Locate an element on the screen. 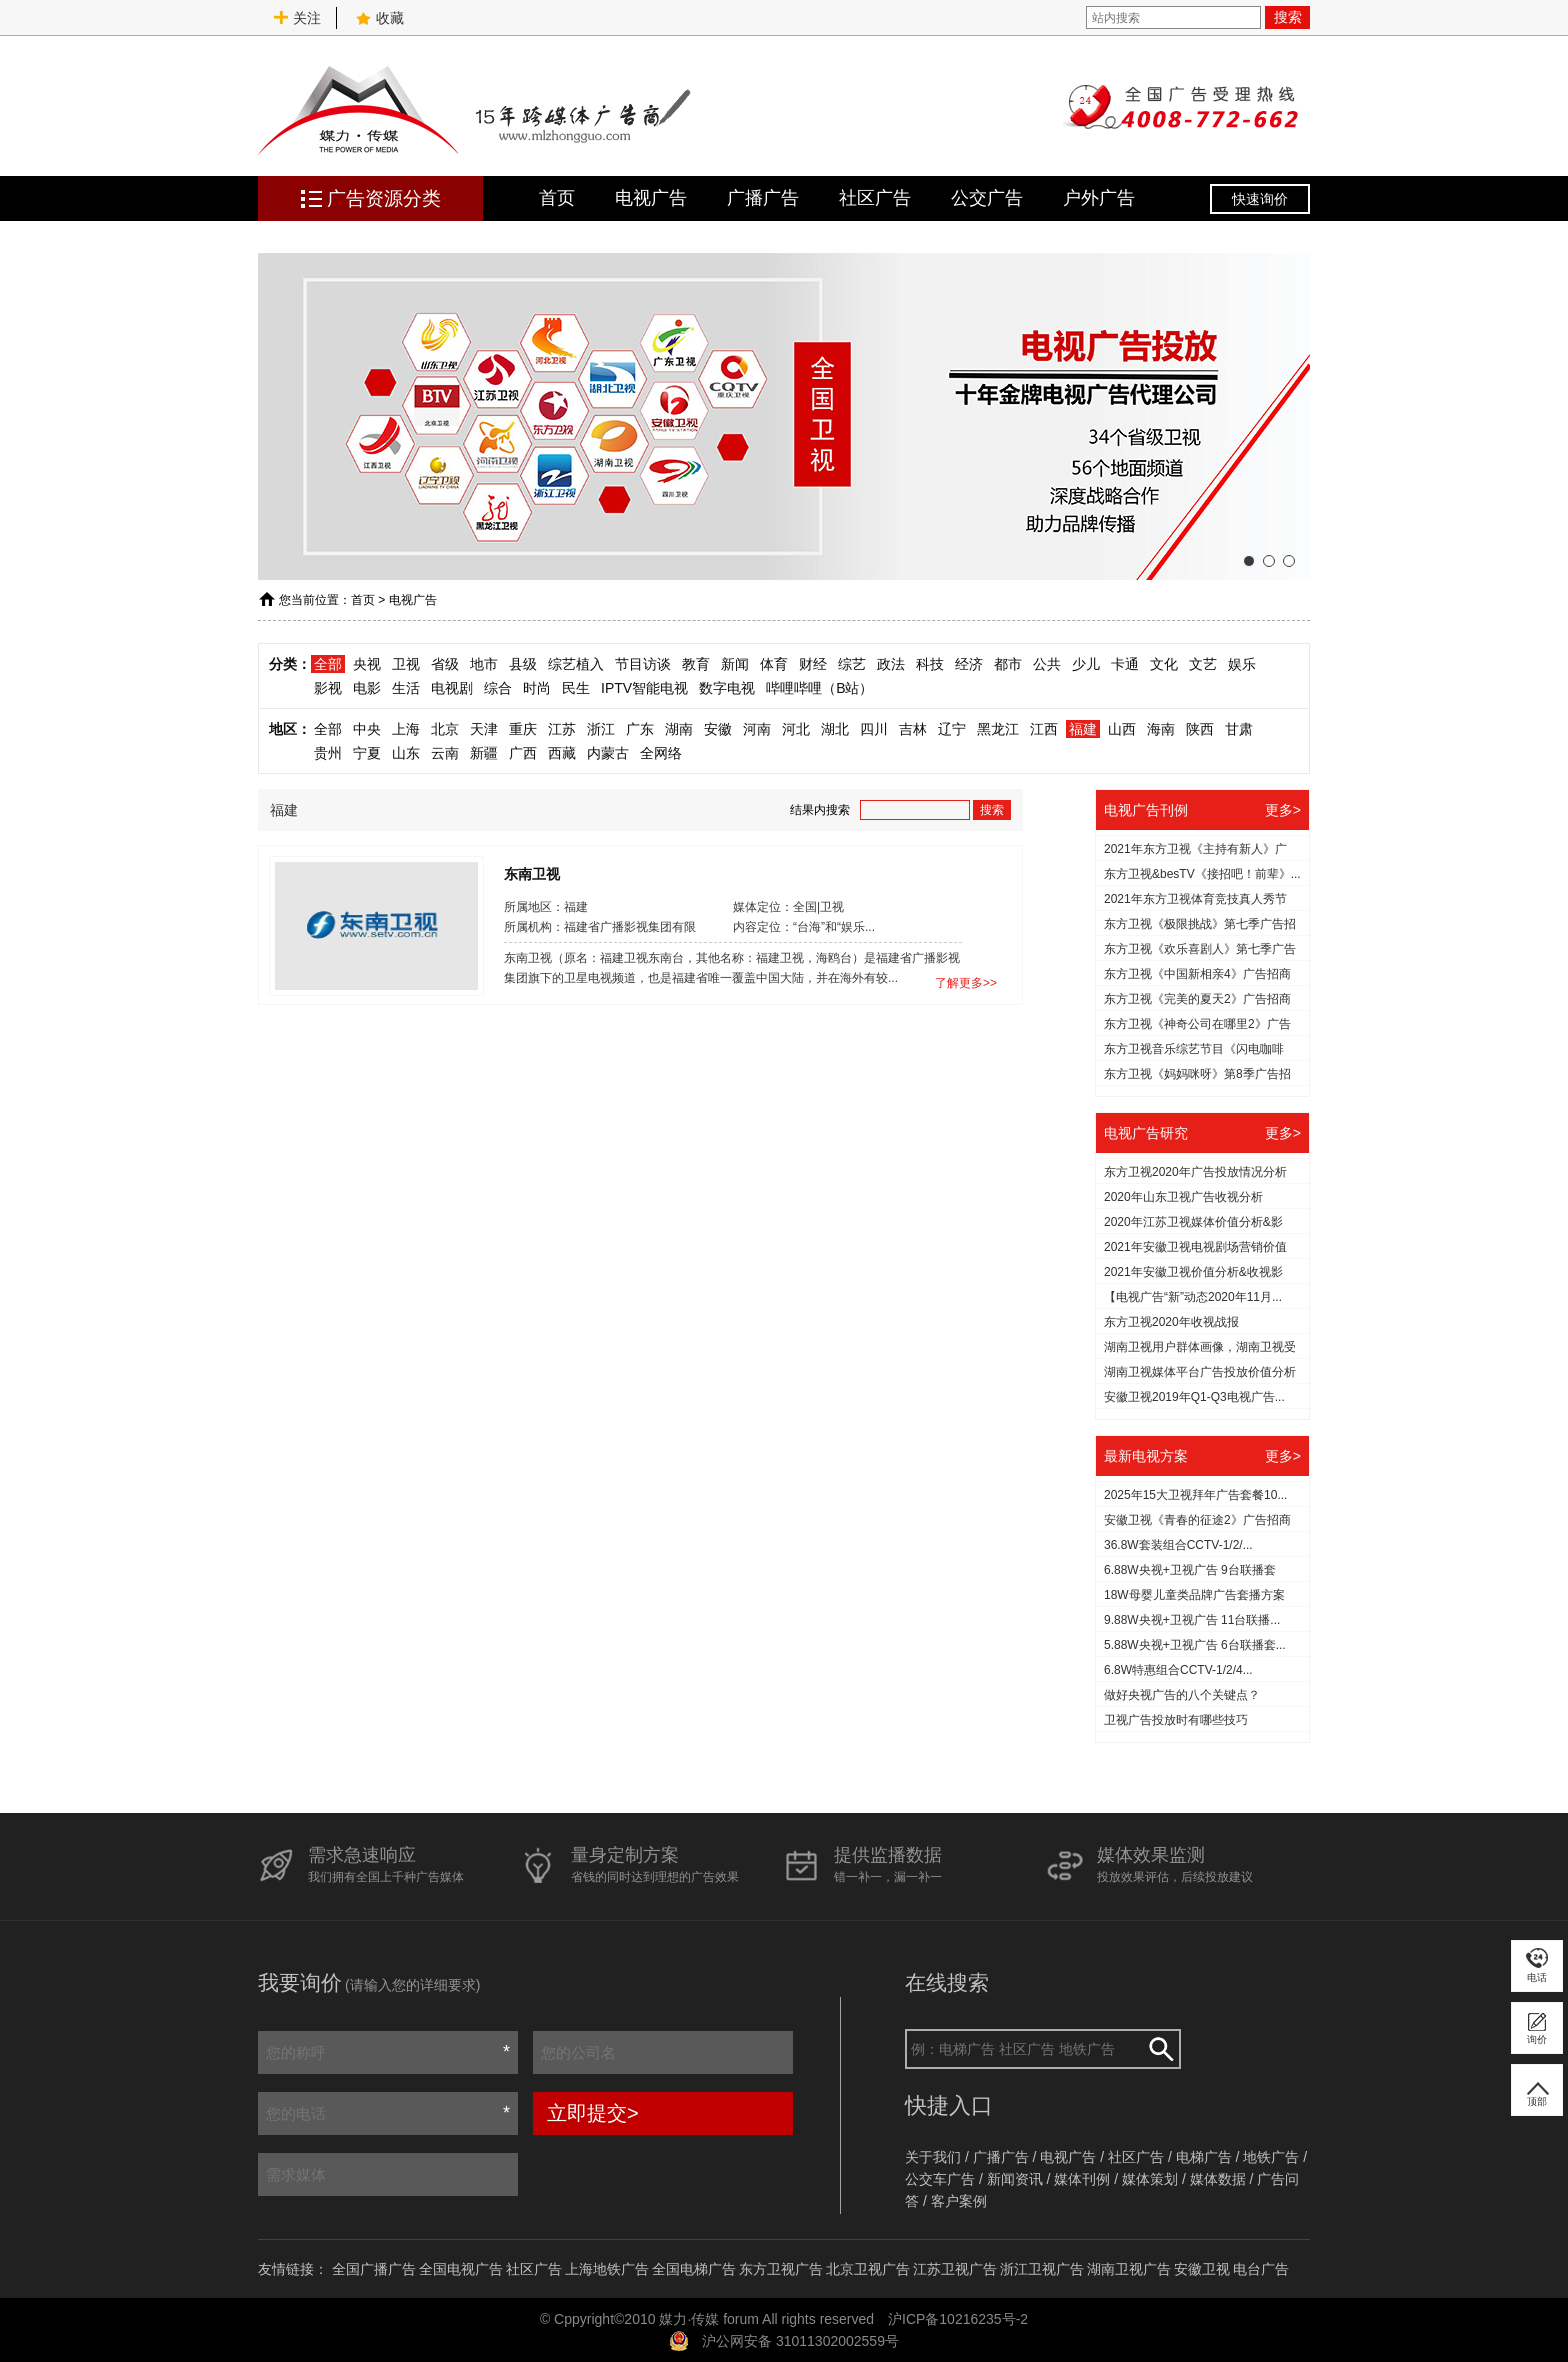  客户案例 is located at coordinates (959, 2201).